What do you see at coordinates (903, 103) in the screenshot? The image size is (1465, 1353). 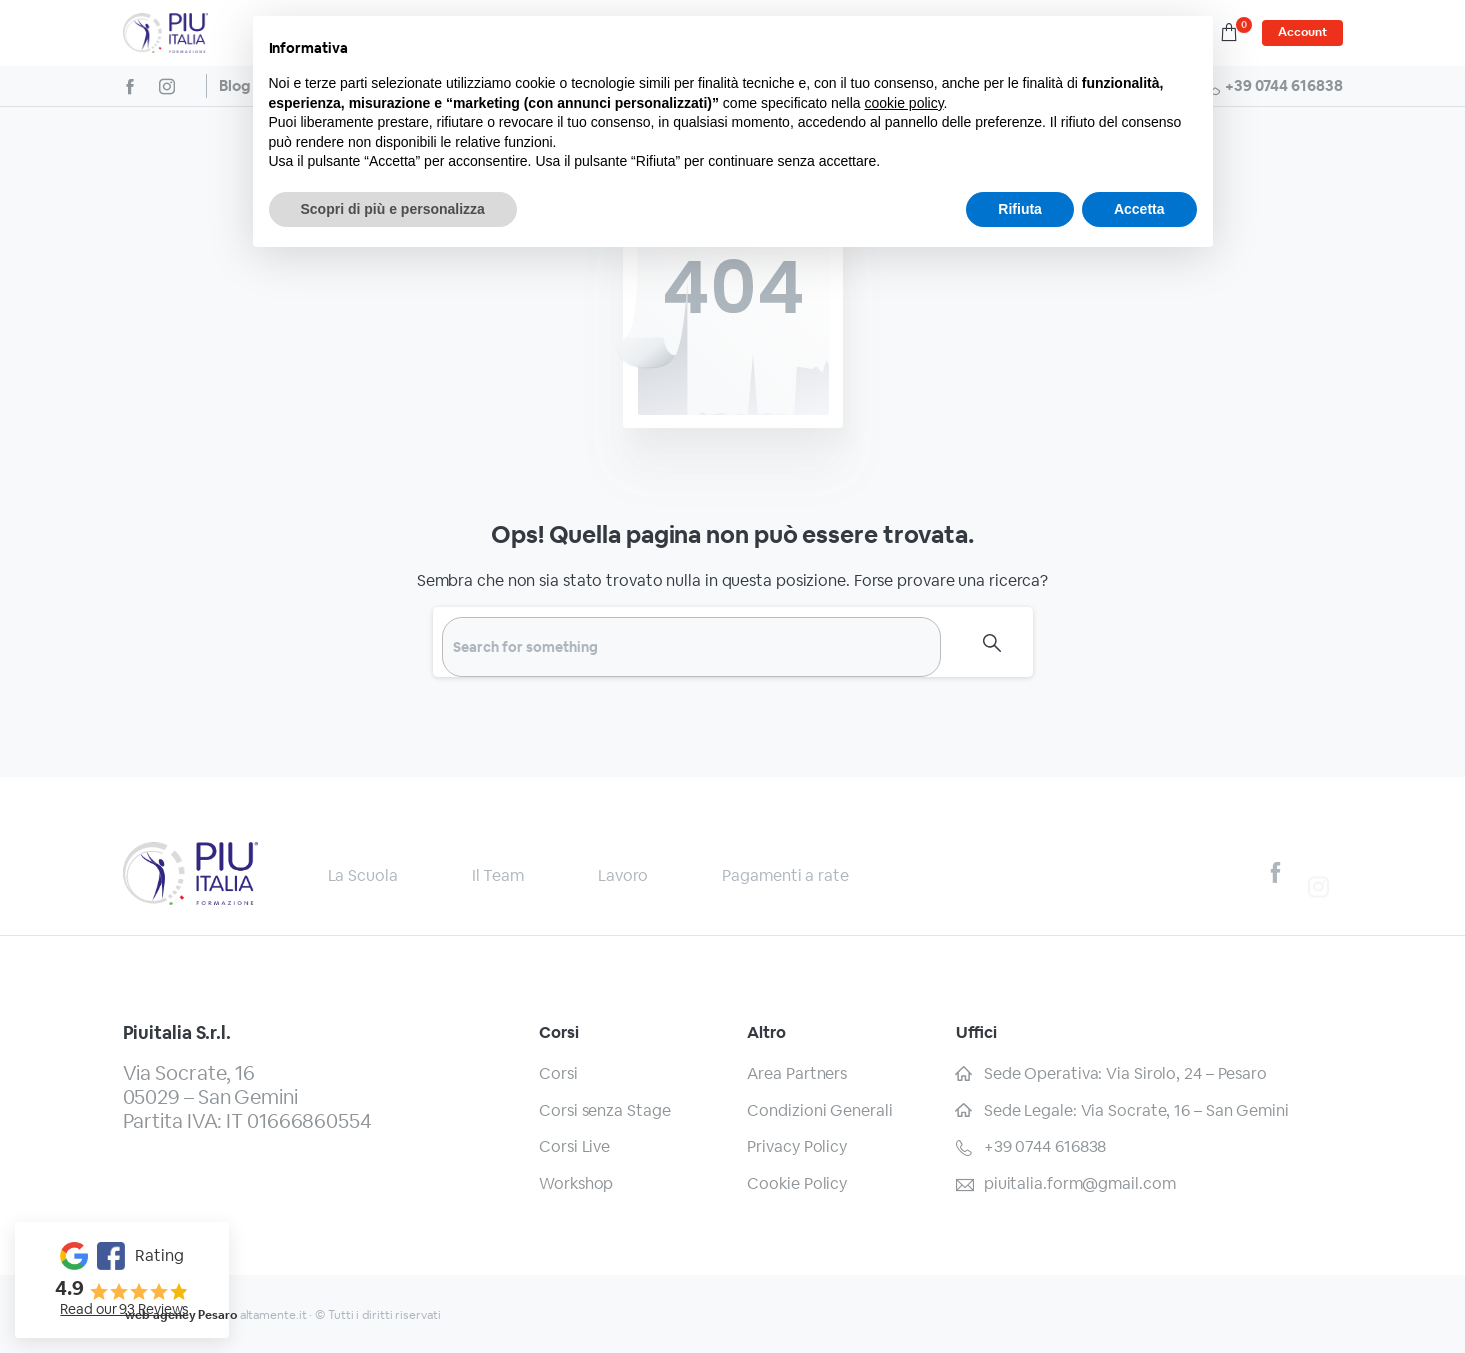 I see `cookie policy [button]` at bounding box center [903, 103].